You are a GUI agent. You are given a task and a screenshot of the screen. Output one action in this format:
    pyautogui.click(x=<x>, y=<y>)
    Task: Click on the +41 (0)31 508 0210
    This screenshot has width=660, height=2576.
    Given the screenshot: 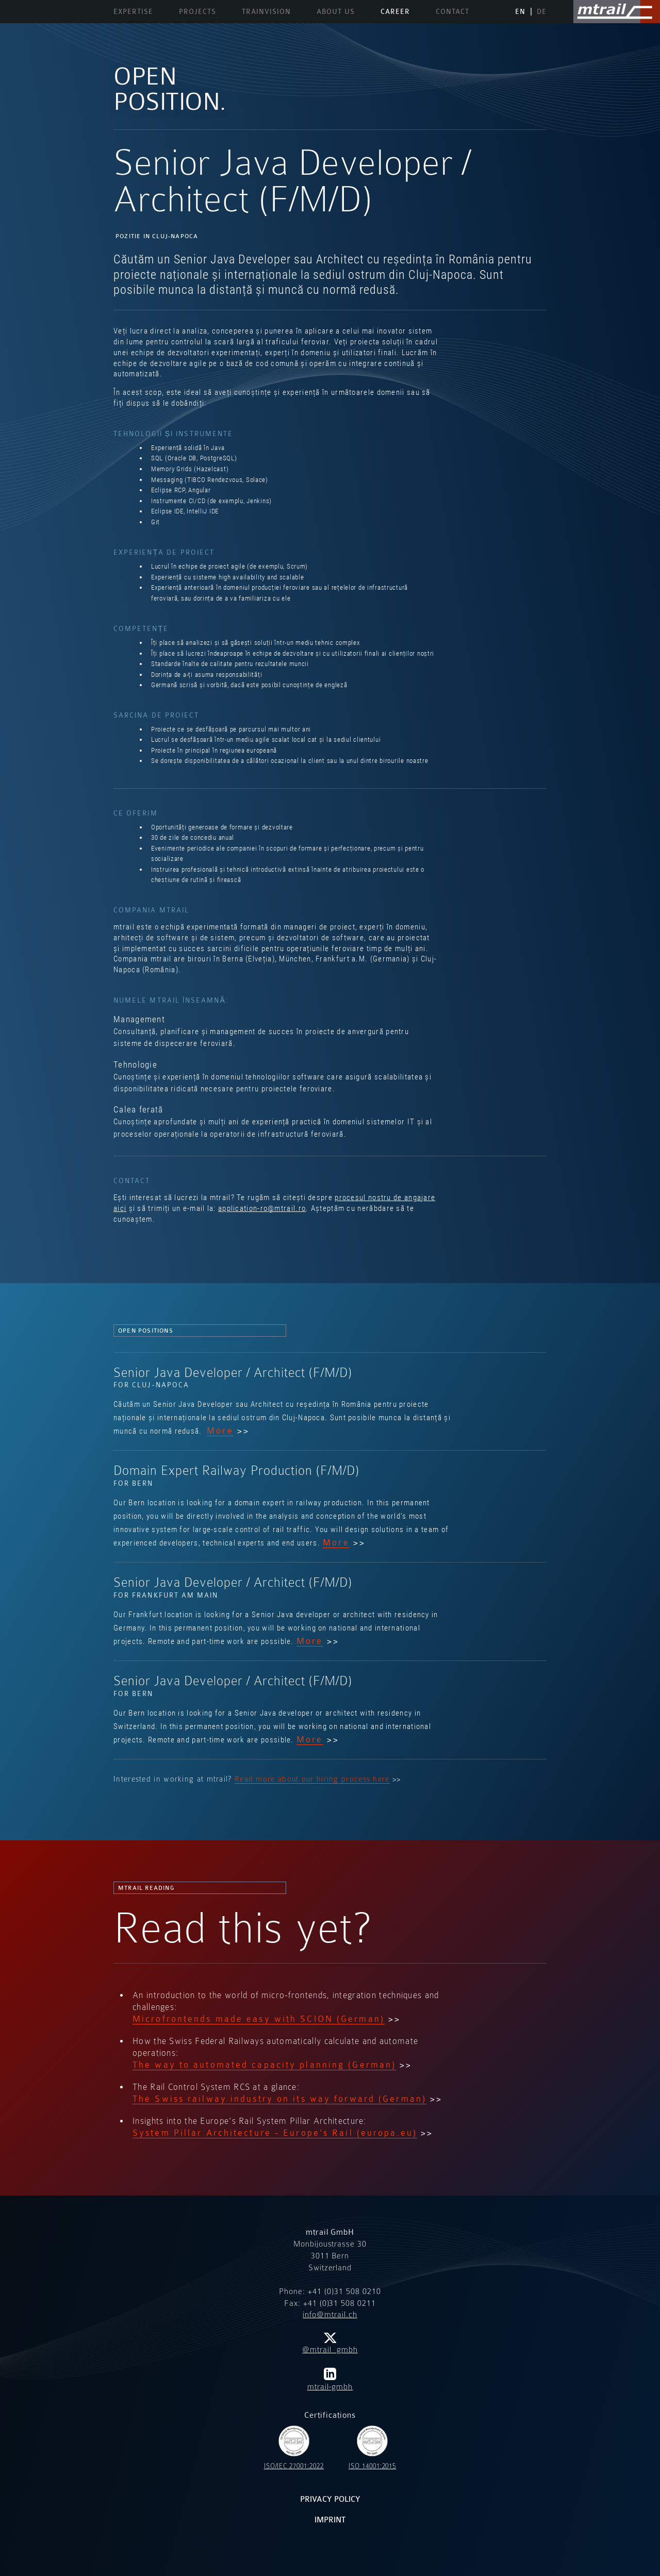 What is the action you would take?
    pyautogui.click(x=344, y=2291)
    